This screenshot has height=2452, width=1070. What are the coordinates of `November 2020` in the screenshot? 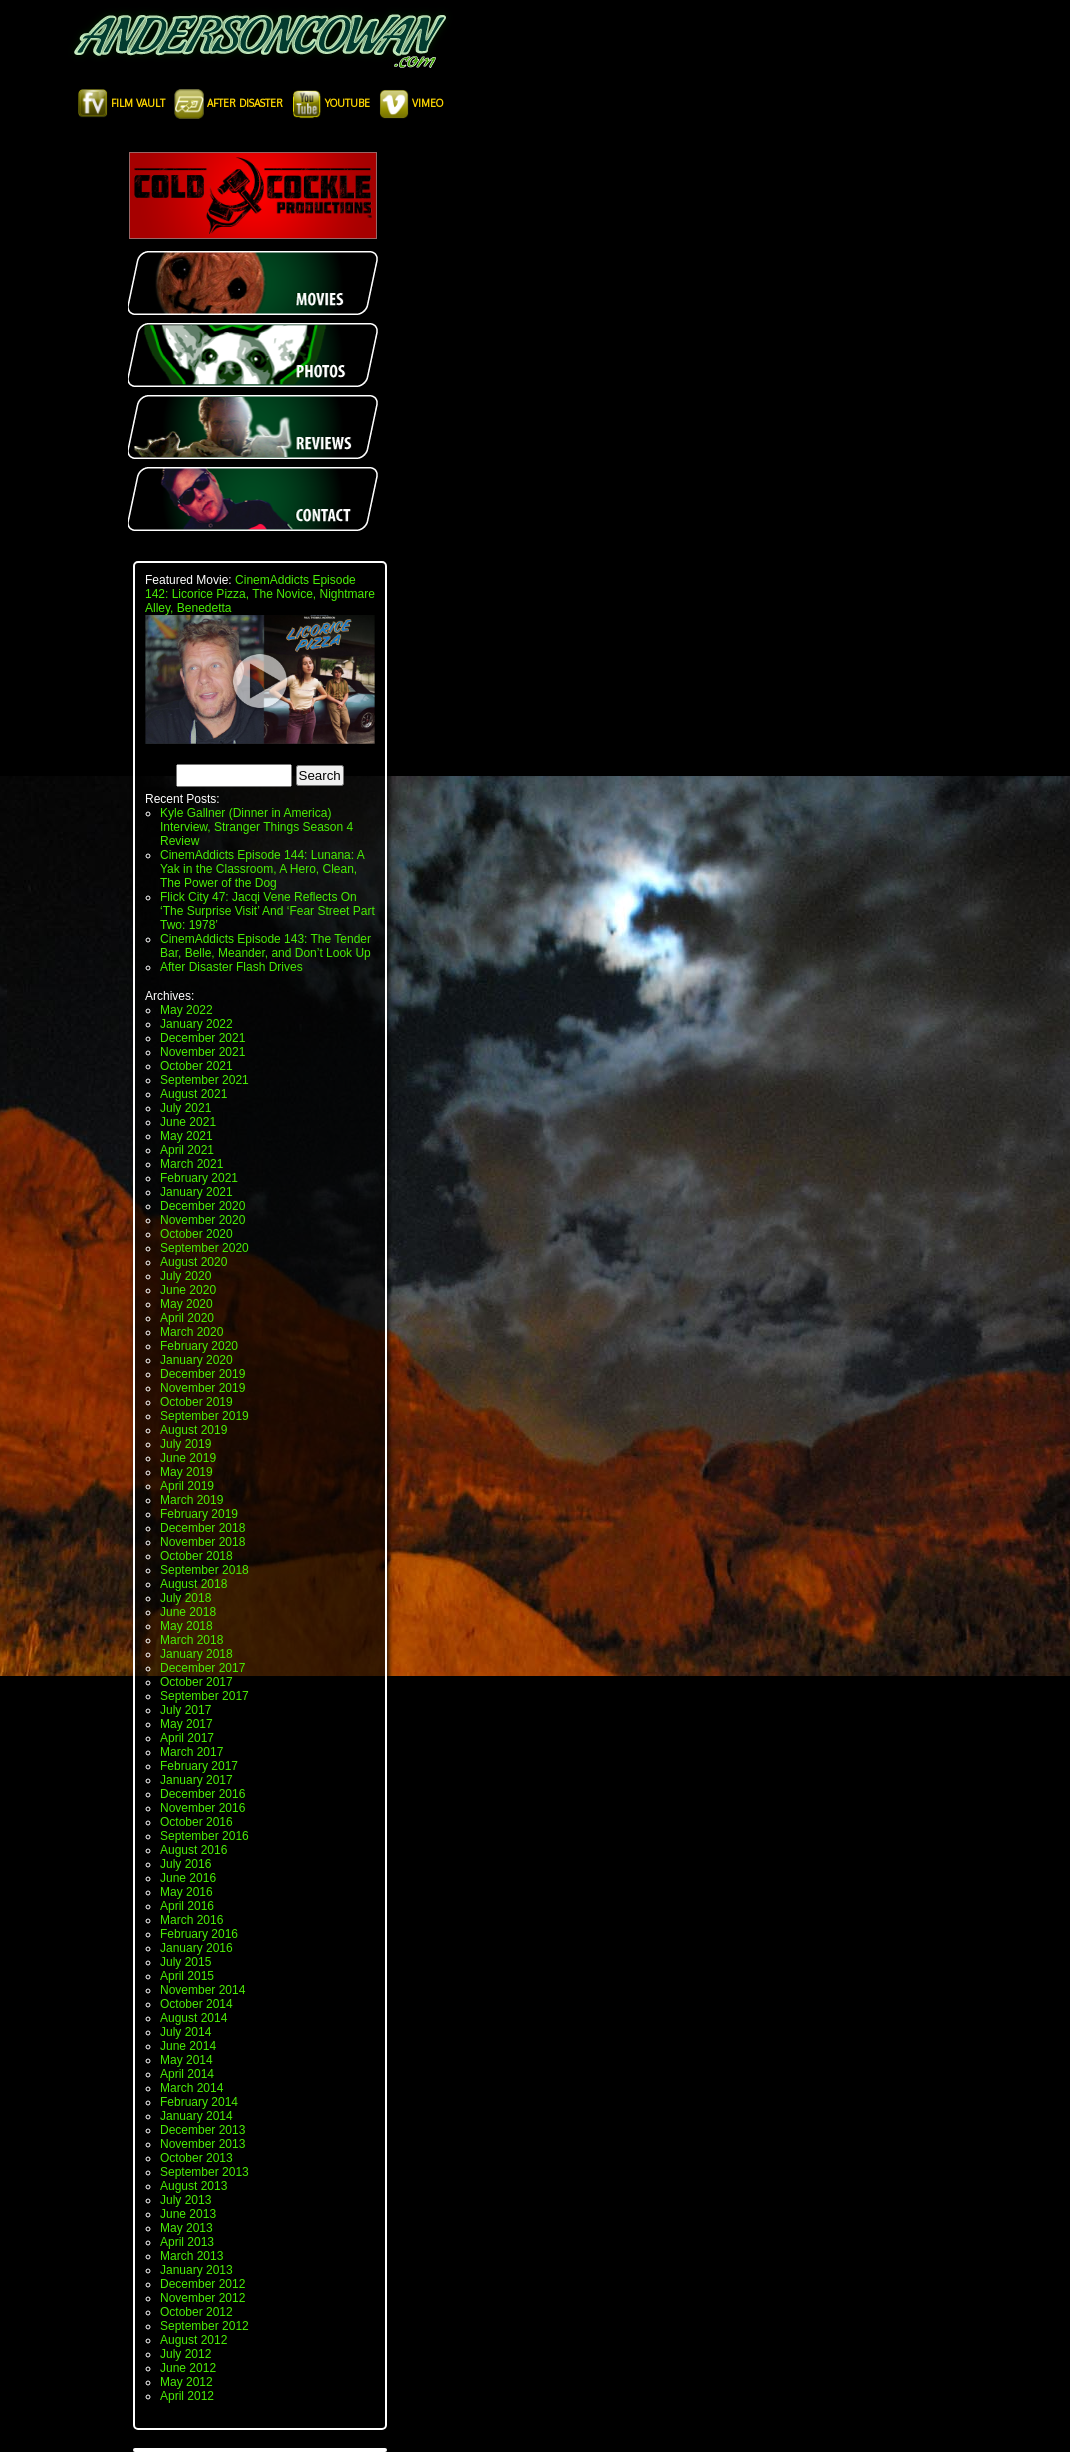 It's located at (202, 1220).